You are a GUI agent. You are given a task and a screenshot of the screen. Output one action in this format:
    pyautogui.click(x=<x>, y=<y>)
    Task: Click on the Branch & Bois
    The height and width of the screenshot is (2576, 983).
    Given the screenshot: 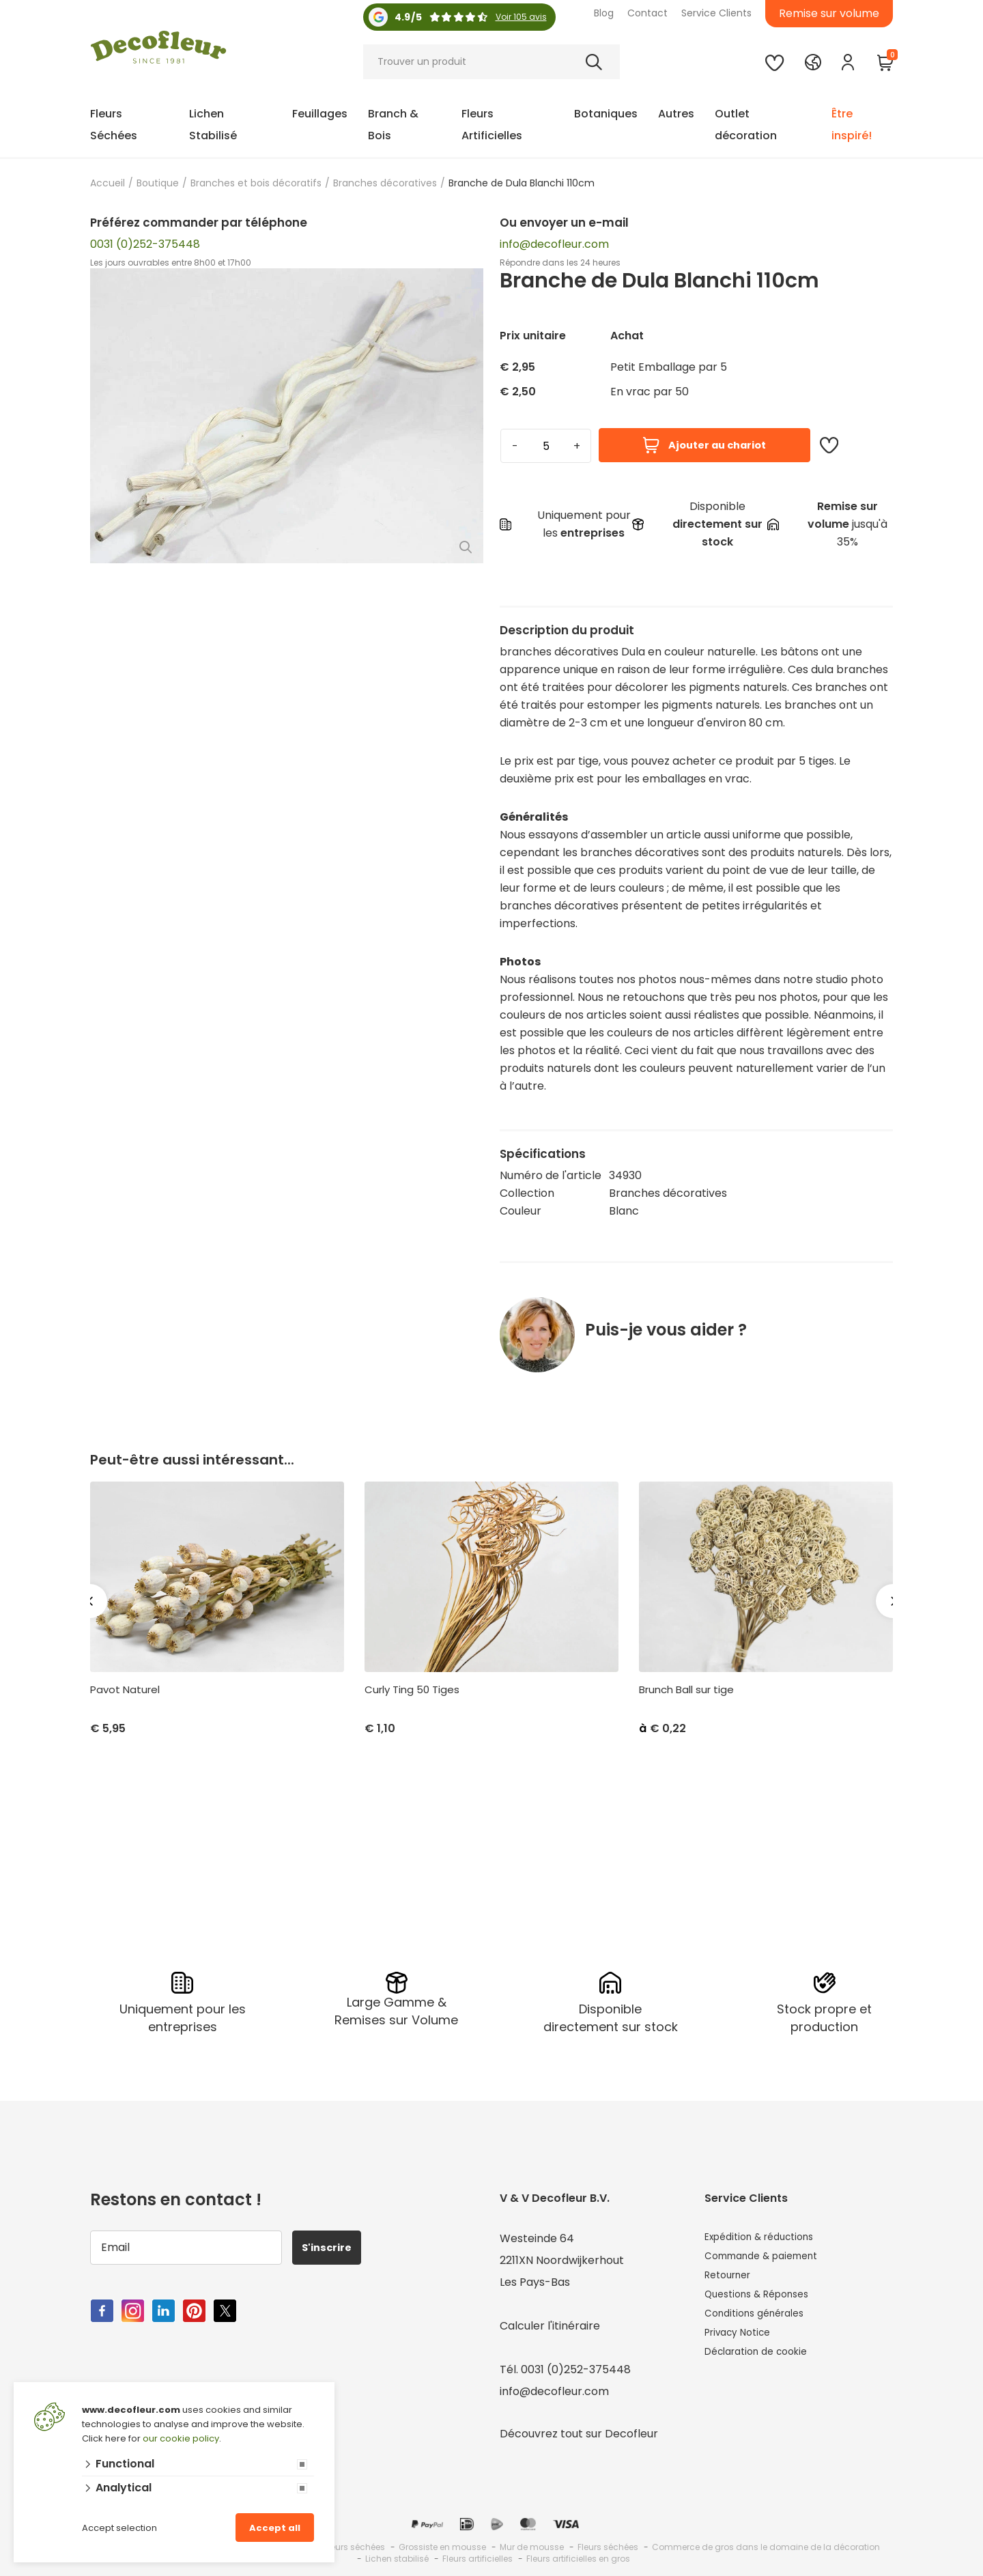 What is the action you would take?
    pyautogui.click(x=393, y=124)
    